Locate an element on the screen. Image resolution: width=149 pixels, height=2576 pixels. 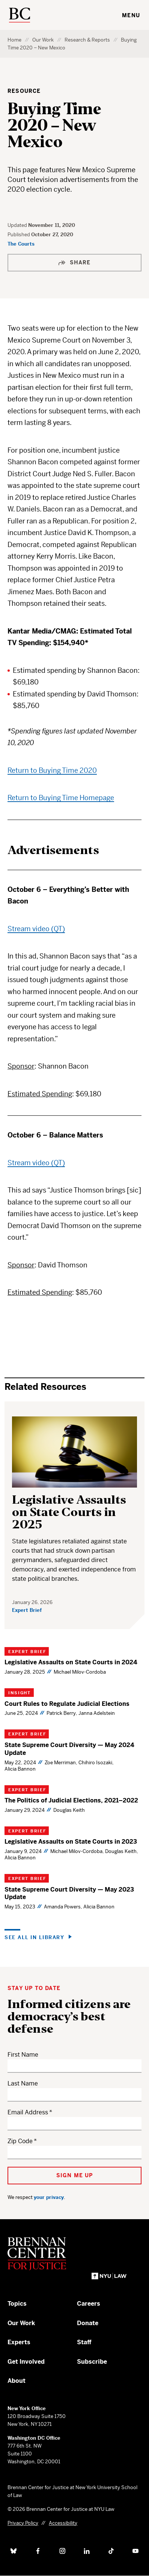
Menu [Toggle navigation menu] is located at coordinates (131, 15).